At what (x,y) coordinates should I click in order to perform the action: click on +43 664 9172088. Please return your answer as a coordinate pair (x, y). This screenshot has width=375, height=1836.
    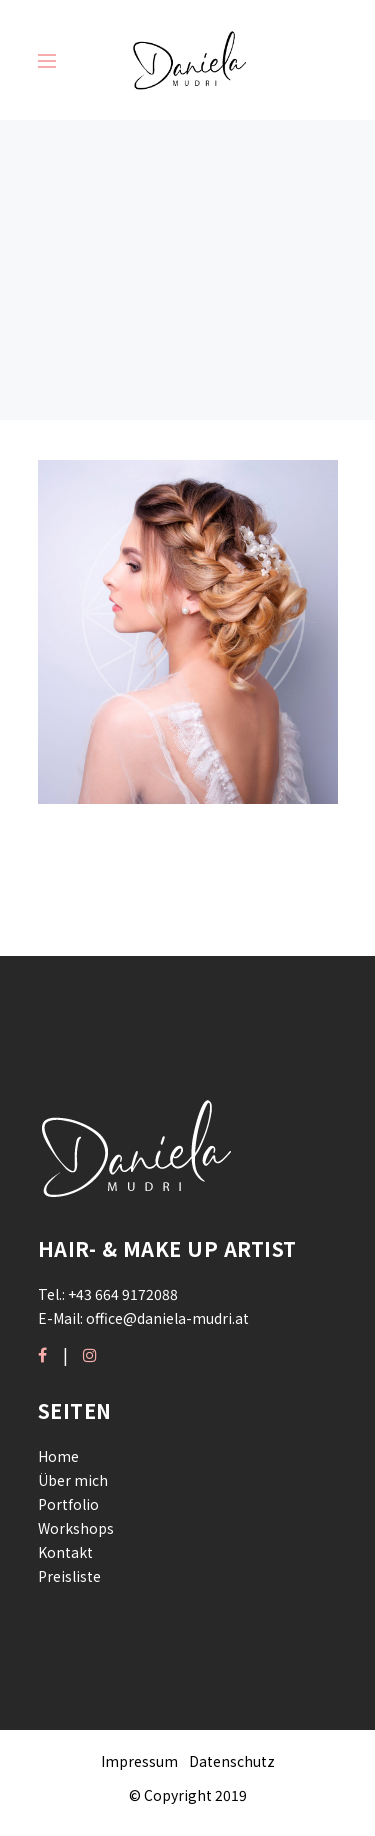
    Looking at the image, I should click on (123, 1294).